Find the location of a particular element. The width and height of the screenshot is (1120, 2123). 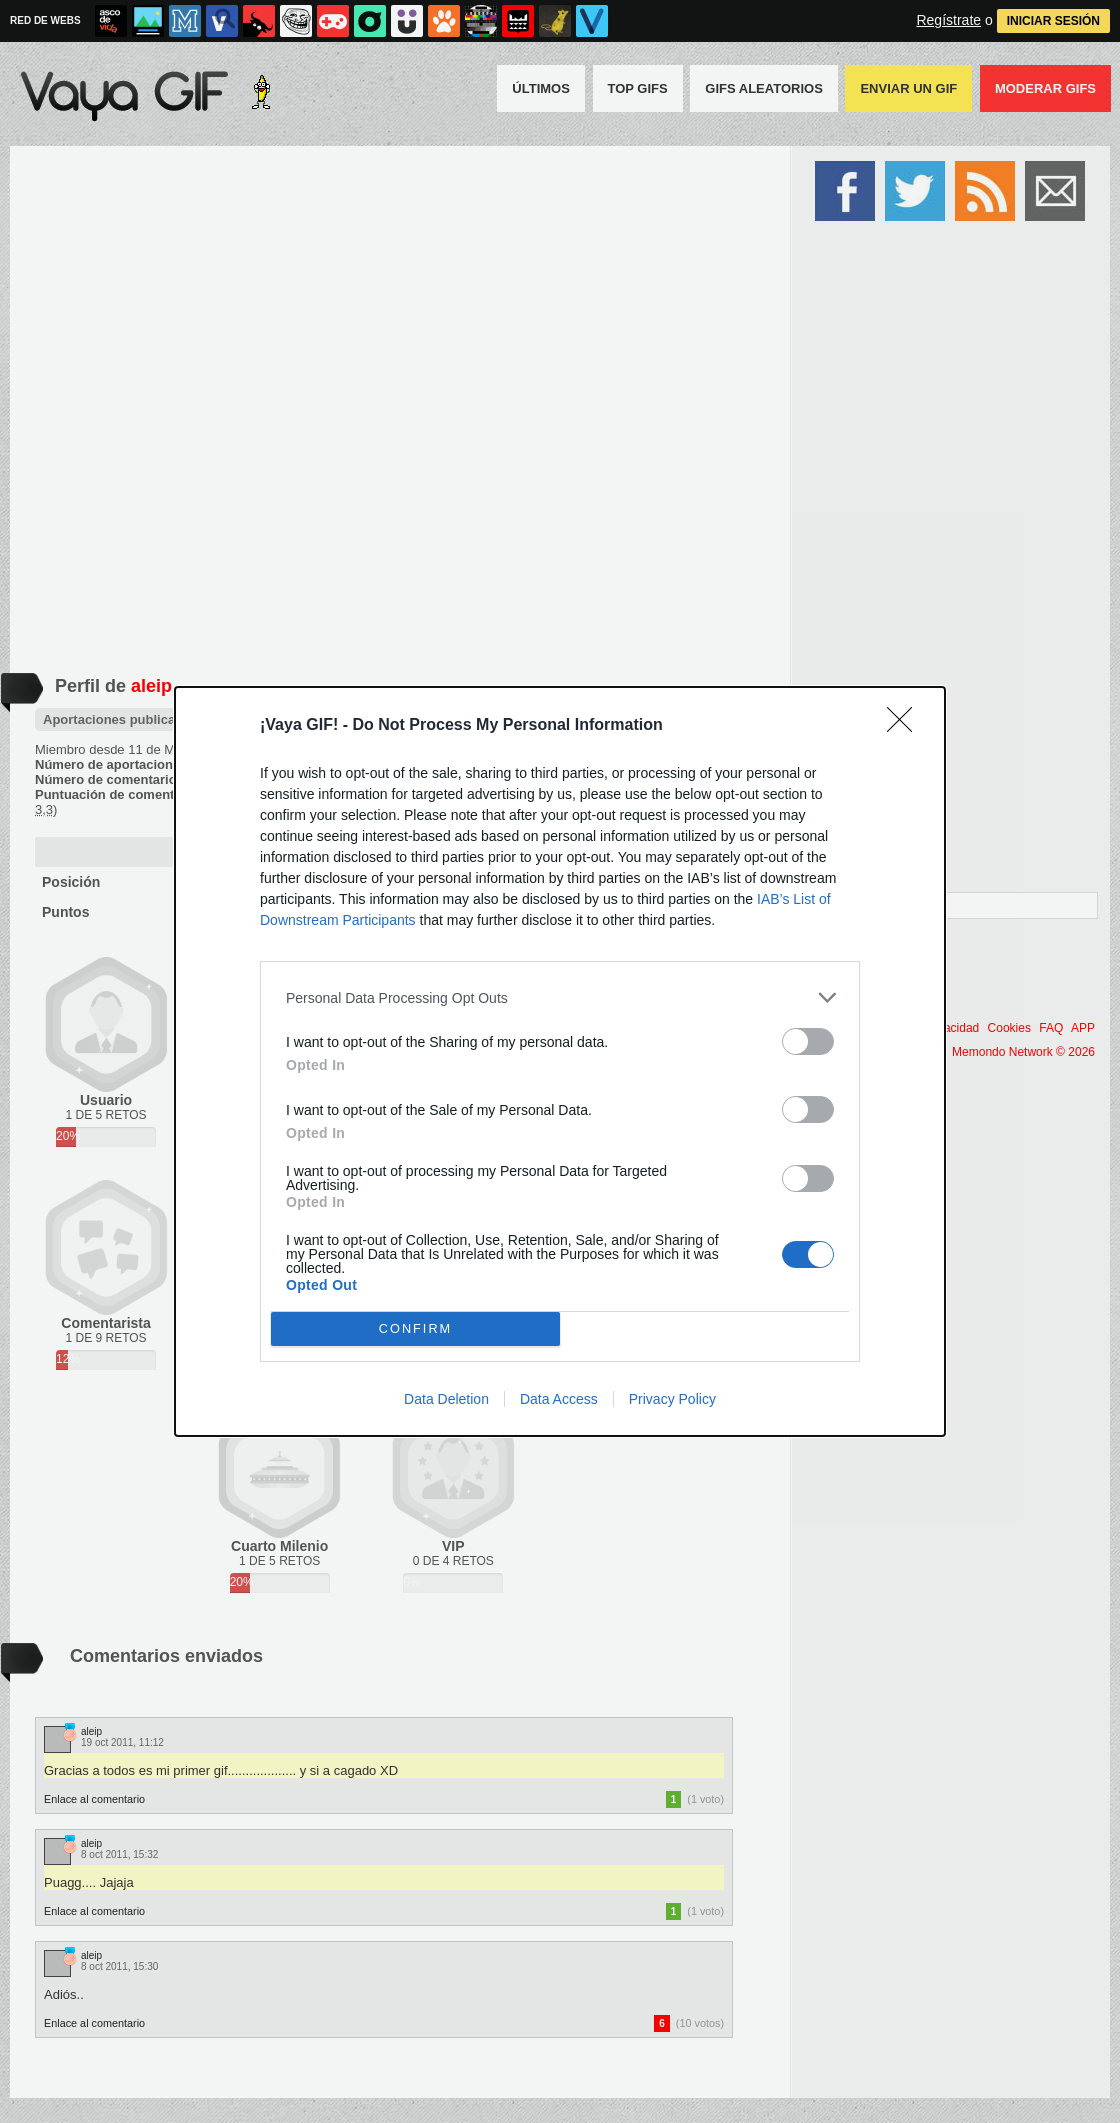

Privacy Policy is located at coordinates (672, 1399).